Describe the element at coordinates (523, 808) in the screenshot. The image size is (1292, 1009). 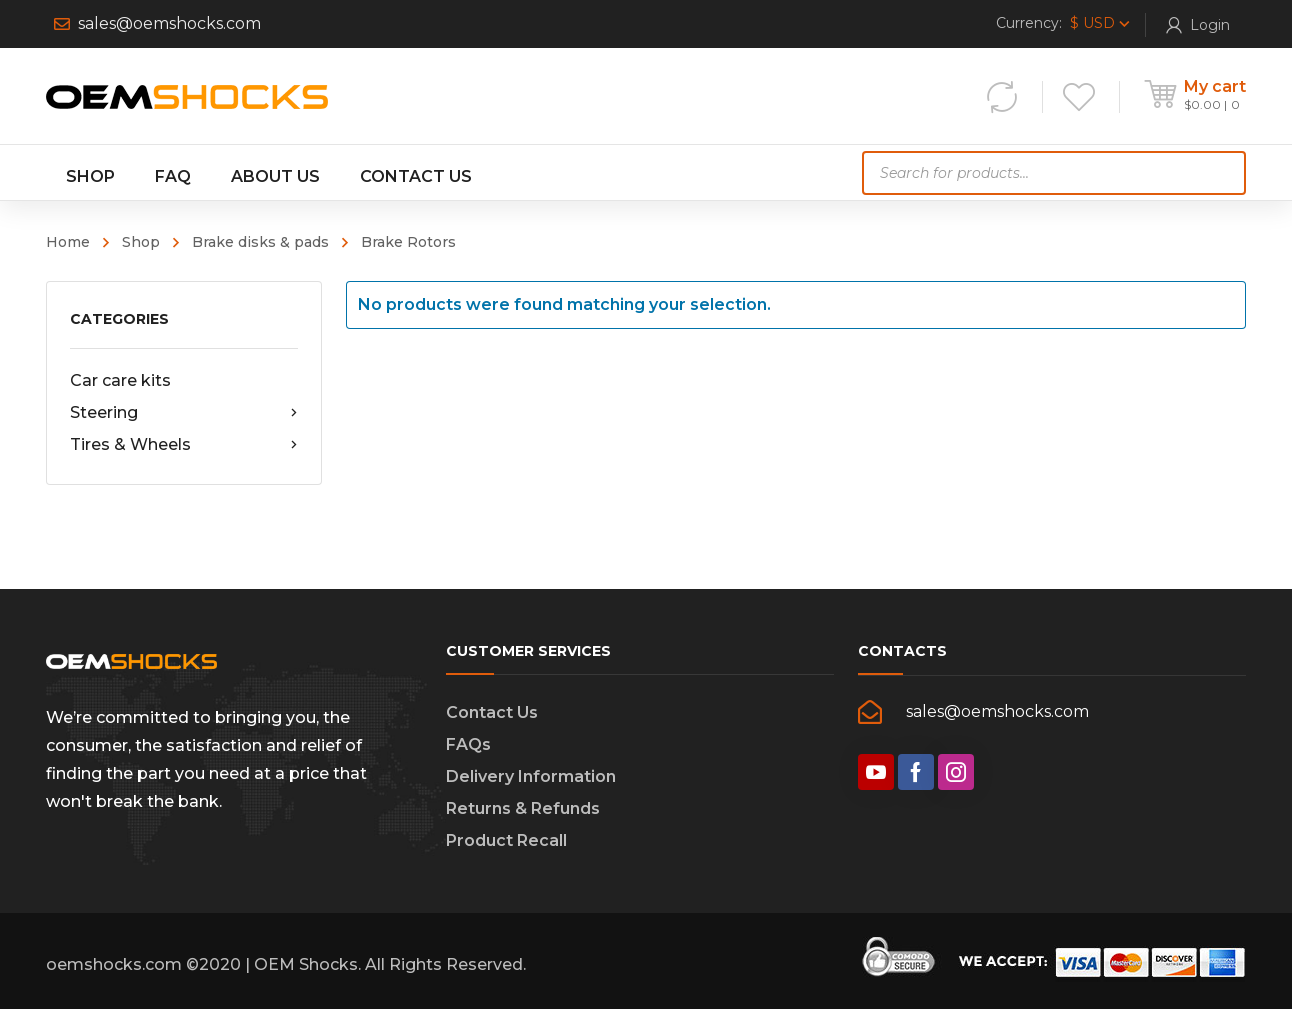
I see `Returns & Refunds` at that location.